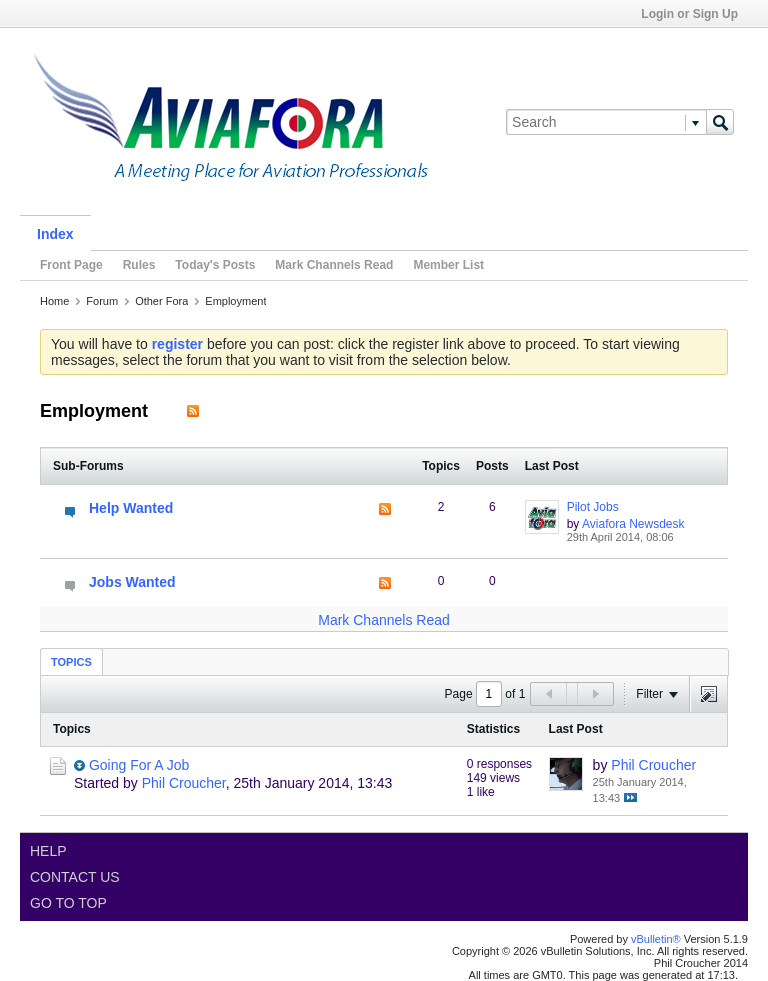 The image size is (768, 981). What do you see at coordinates (131, 508) in the screenshot?
I see `Help Wanted` at bounding box center [131, 508].